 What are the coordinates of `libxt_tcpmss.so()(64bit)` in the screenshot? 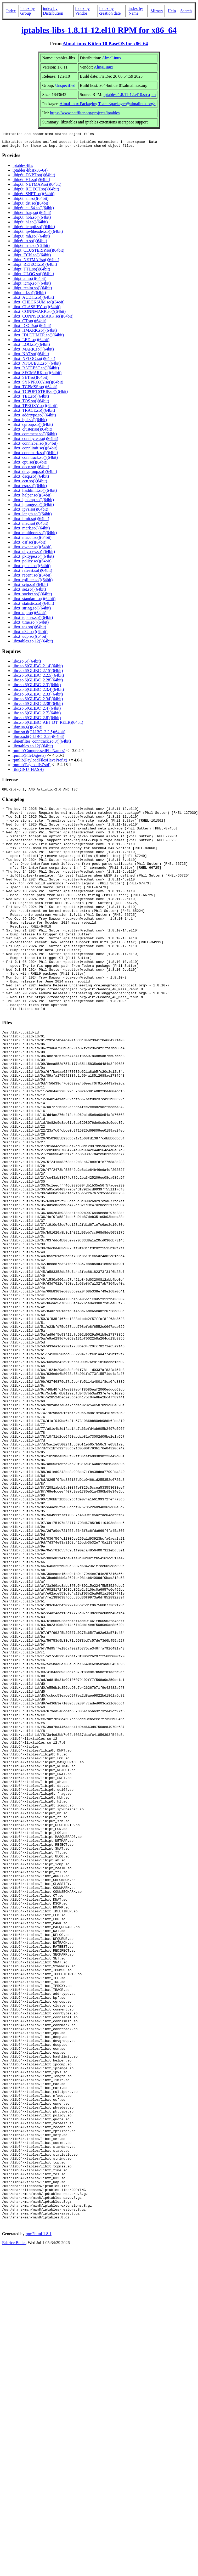 It's located at (33, 620).